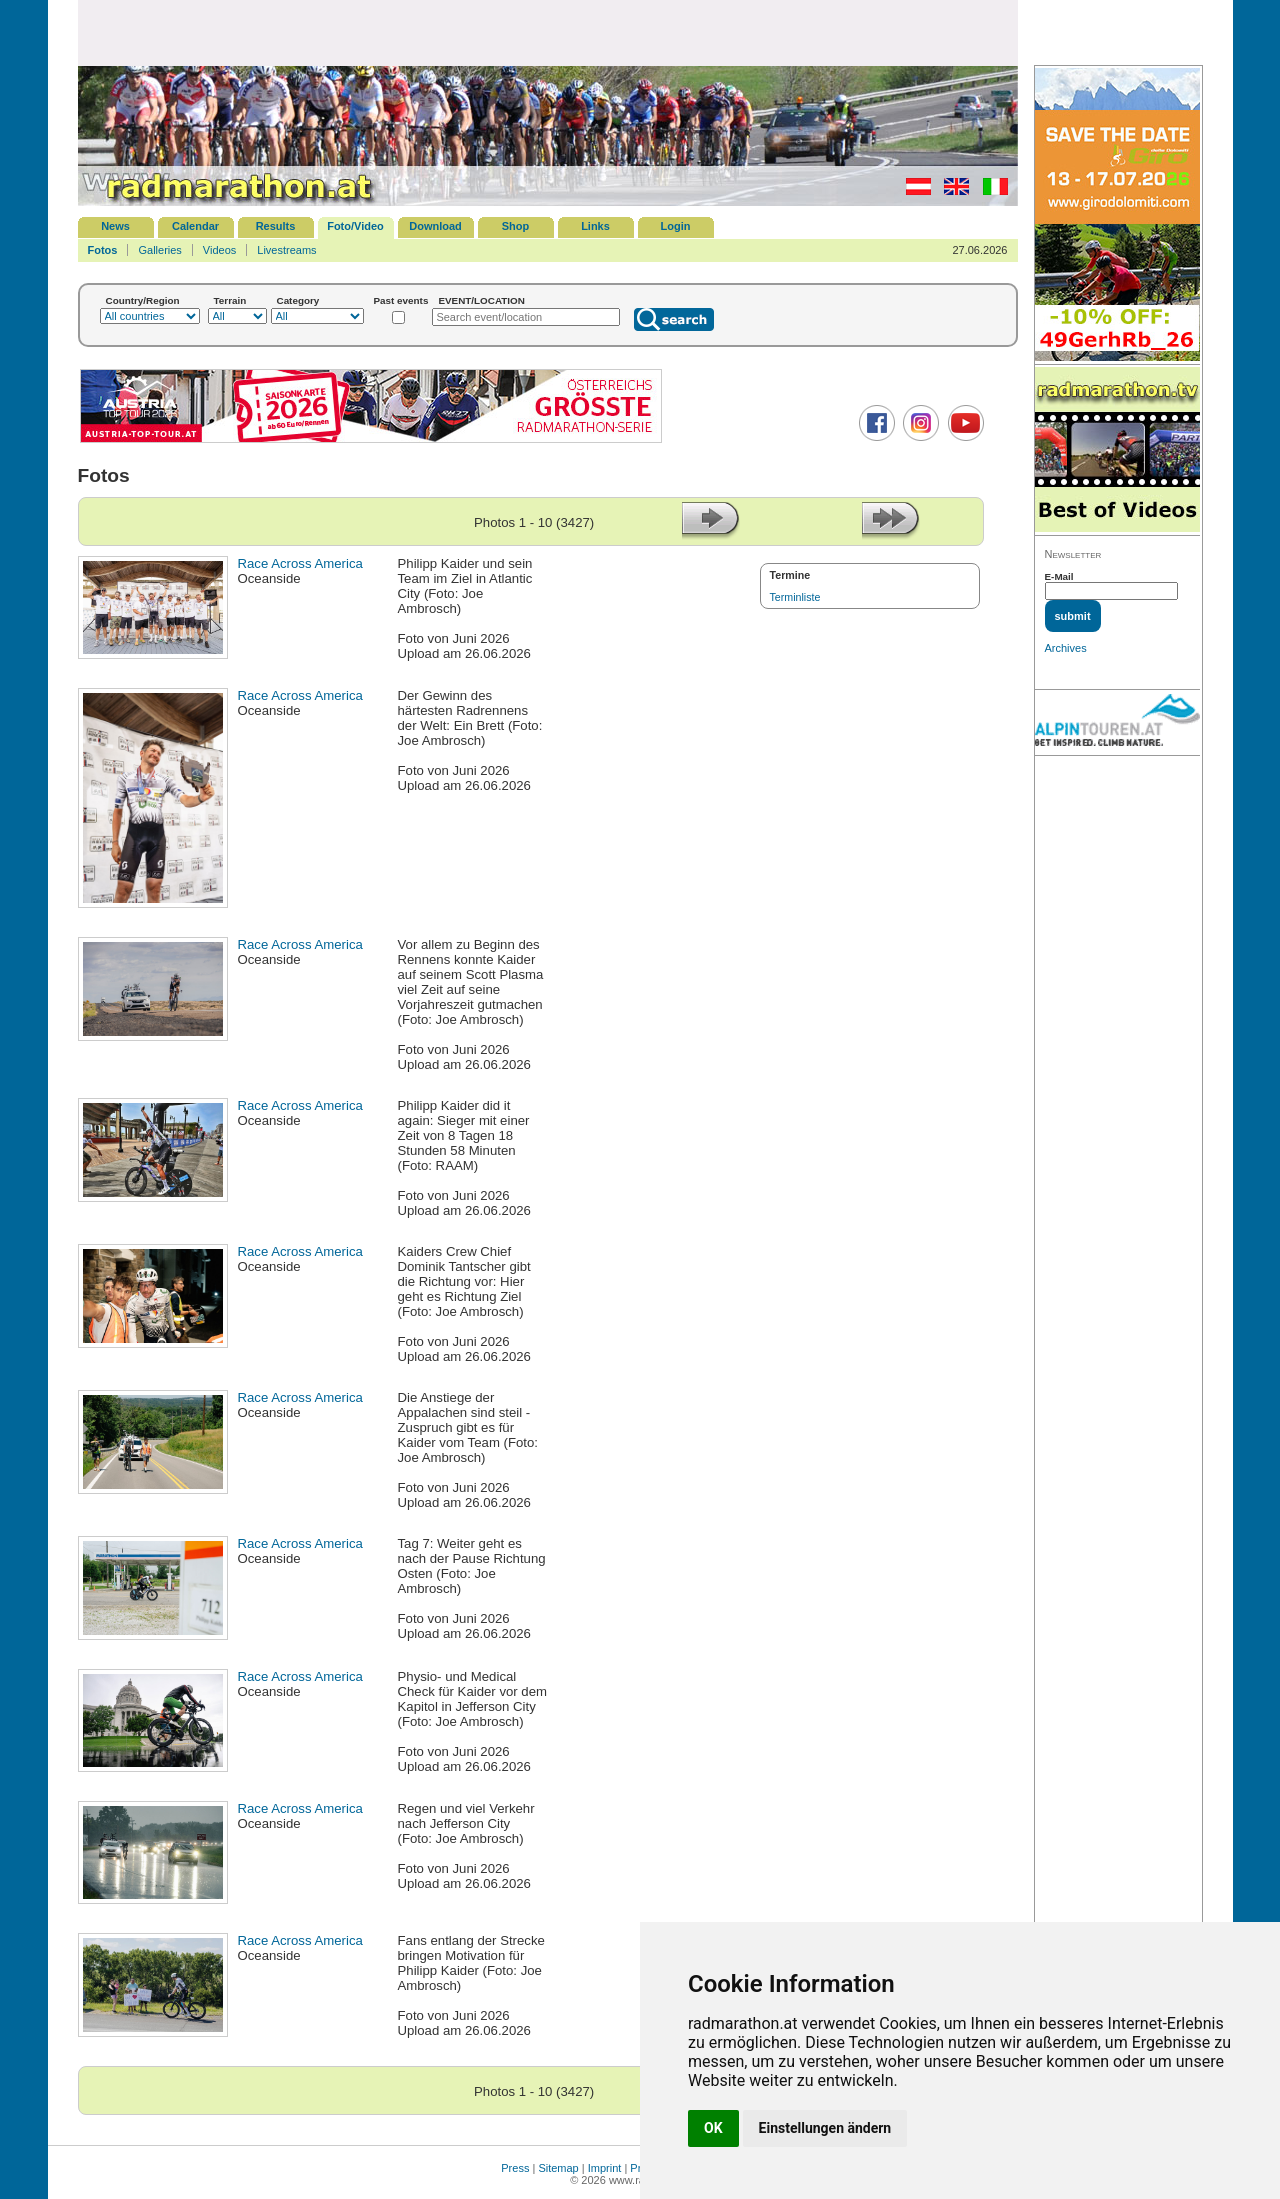 Image resolution: width=1280 pixels, height=2199 pixels. I want to click on Race Across America, so click(300, 563).